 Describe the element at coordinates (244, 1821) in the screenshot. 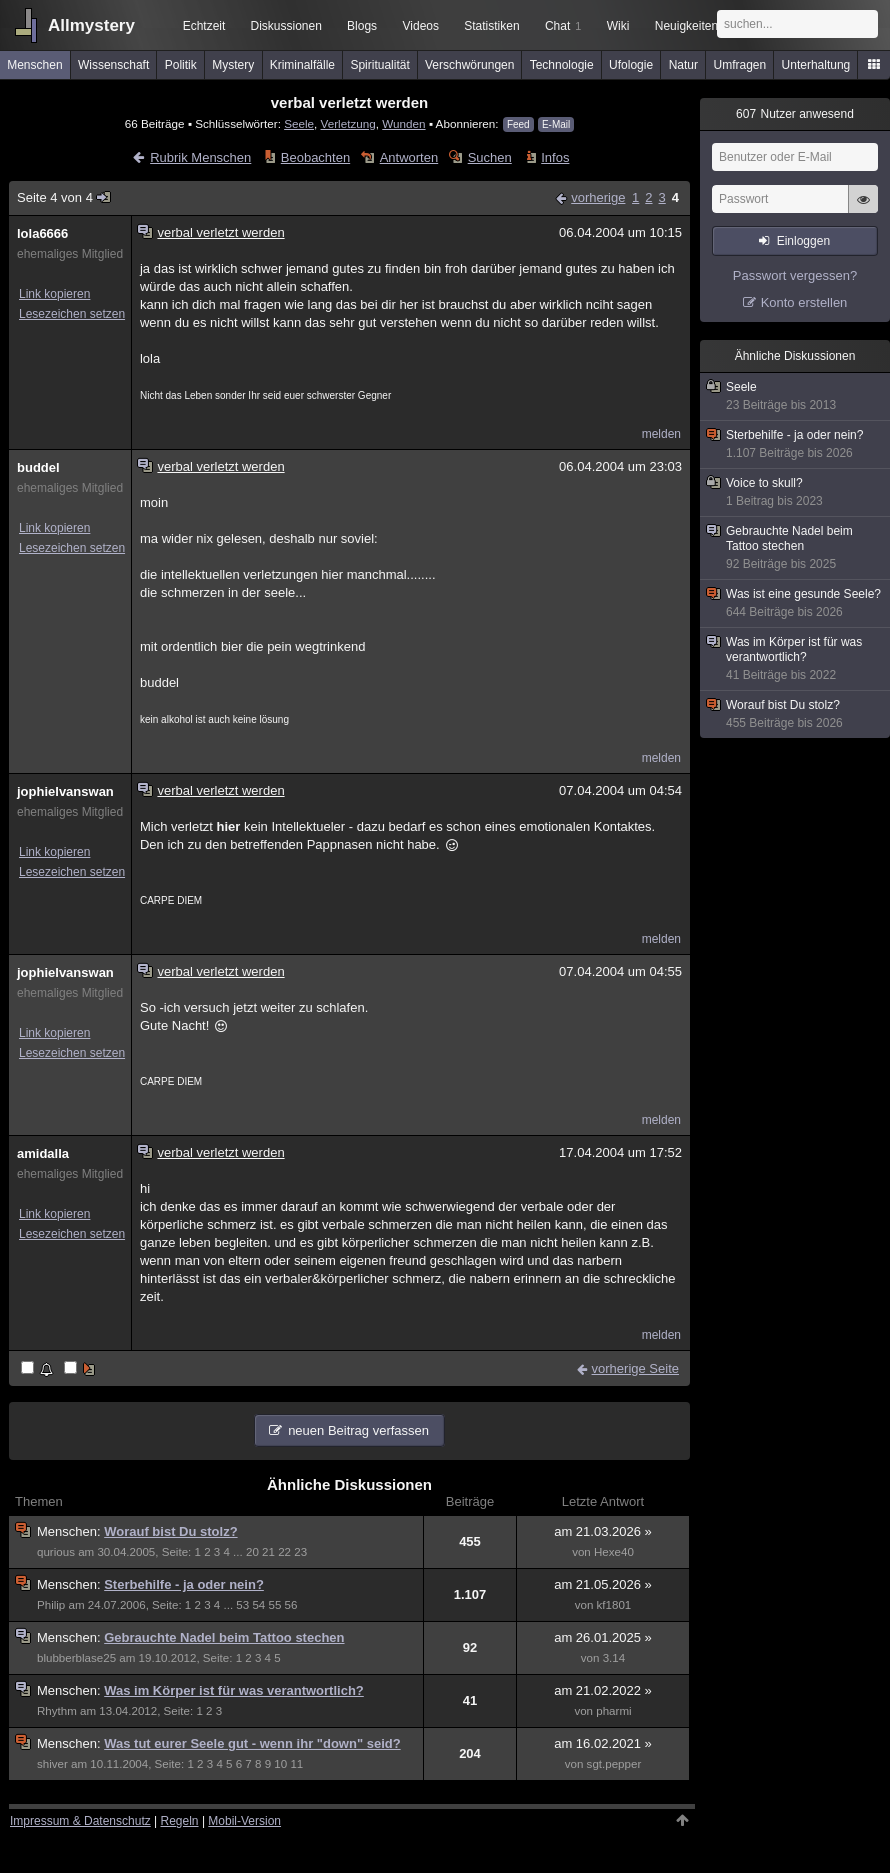

I see `Mobil-Version` at that location.